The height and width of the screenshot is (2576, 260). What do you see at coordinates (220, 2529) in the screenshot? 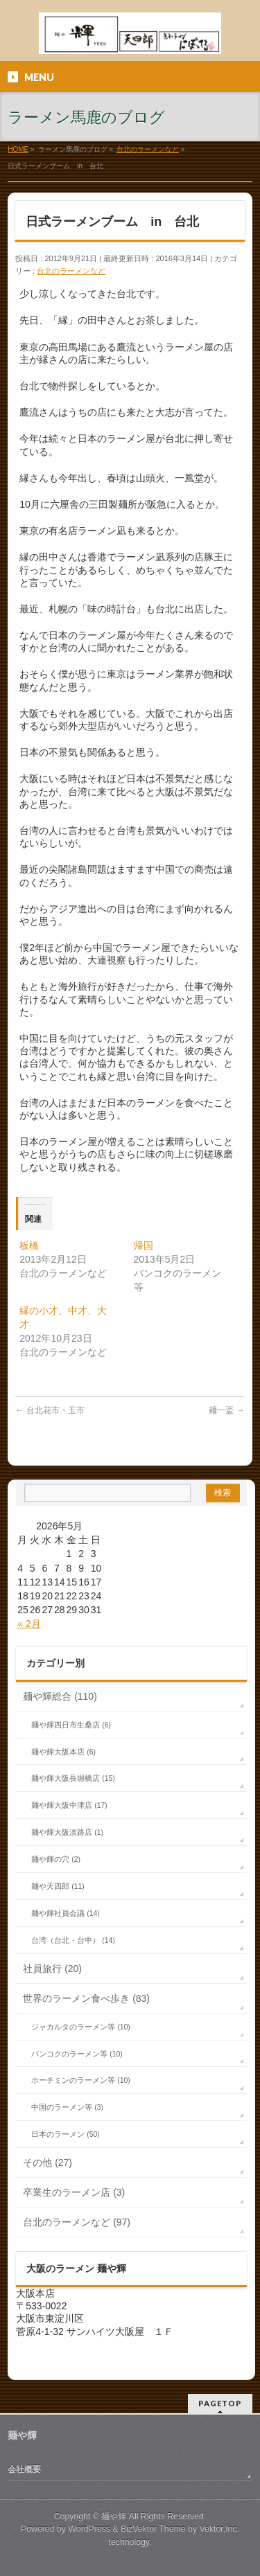
I see `Vektor,Inc.` at bounding box center [220, 2529].